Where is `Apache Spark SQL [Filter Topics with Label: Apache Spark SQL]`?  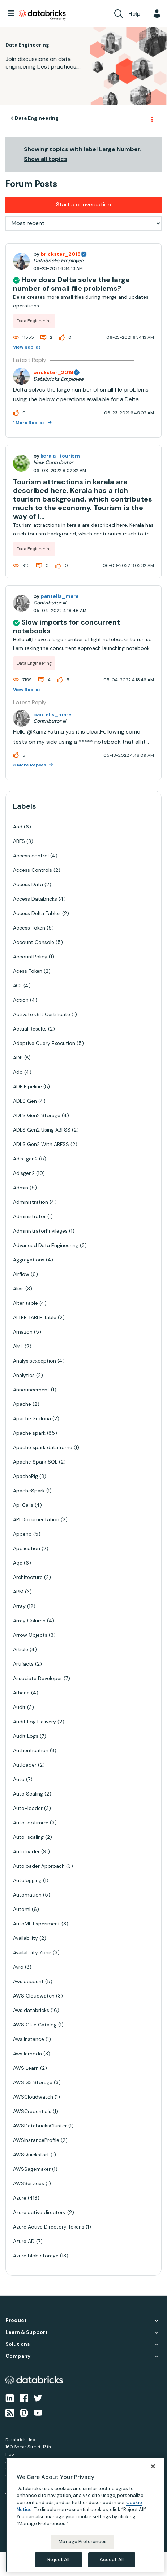 Apache Spark SQL [Filter Topics with Label: Apache Spark SQL] is located at coordinates (35, 1461).